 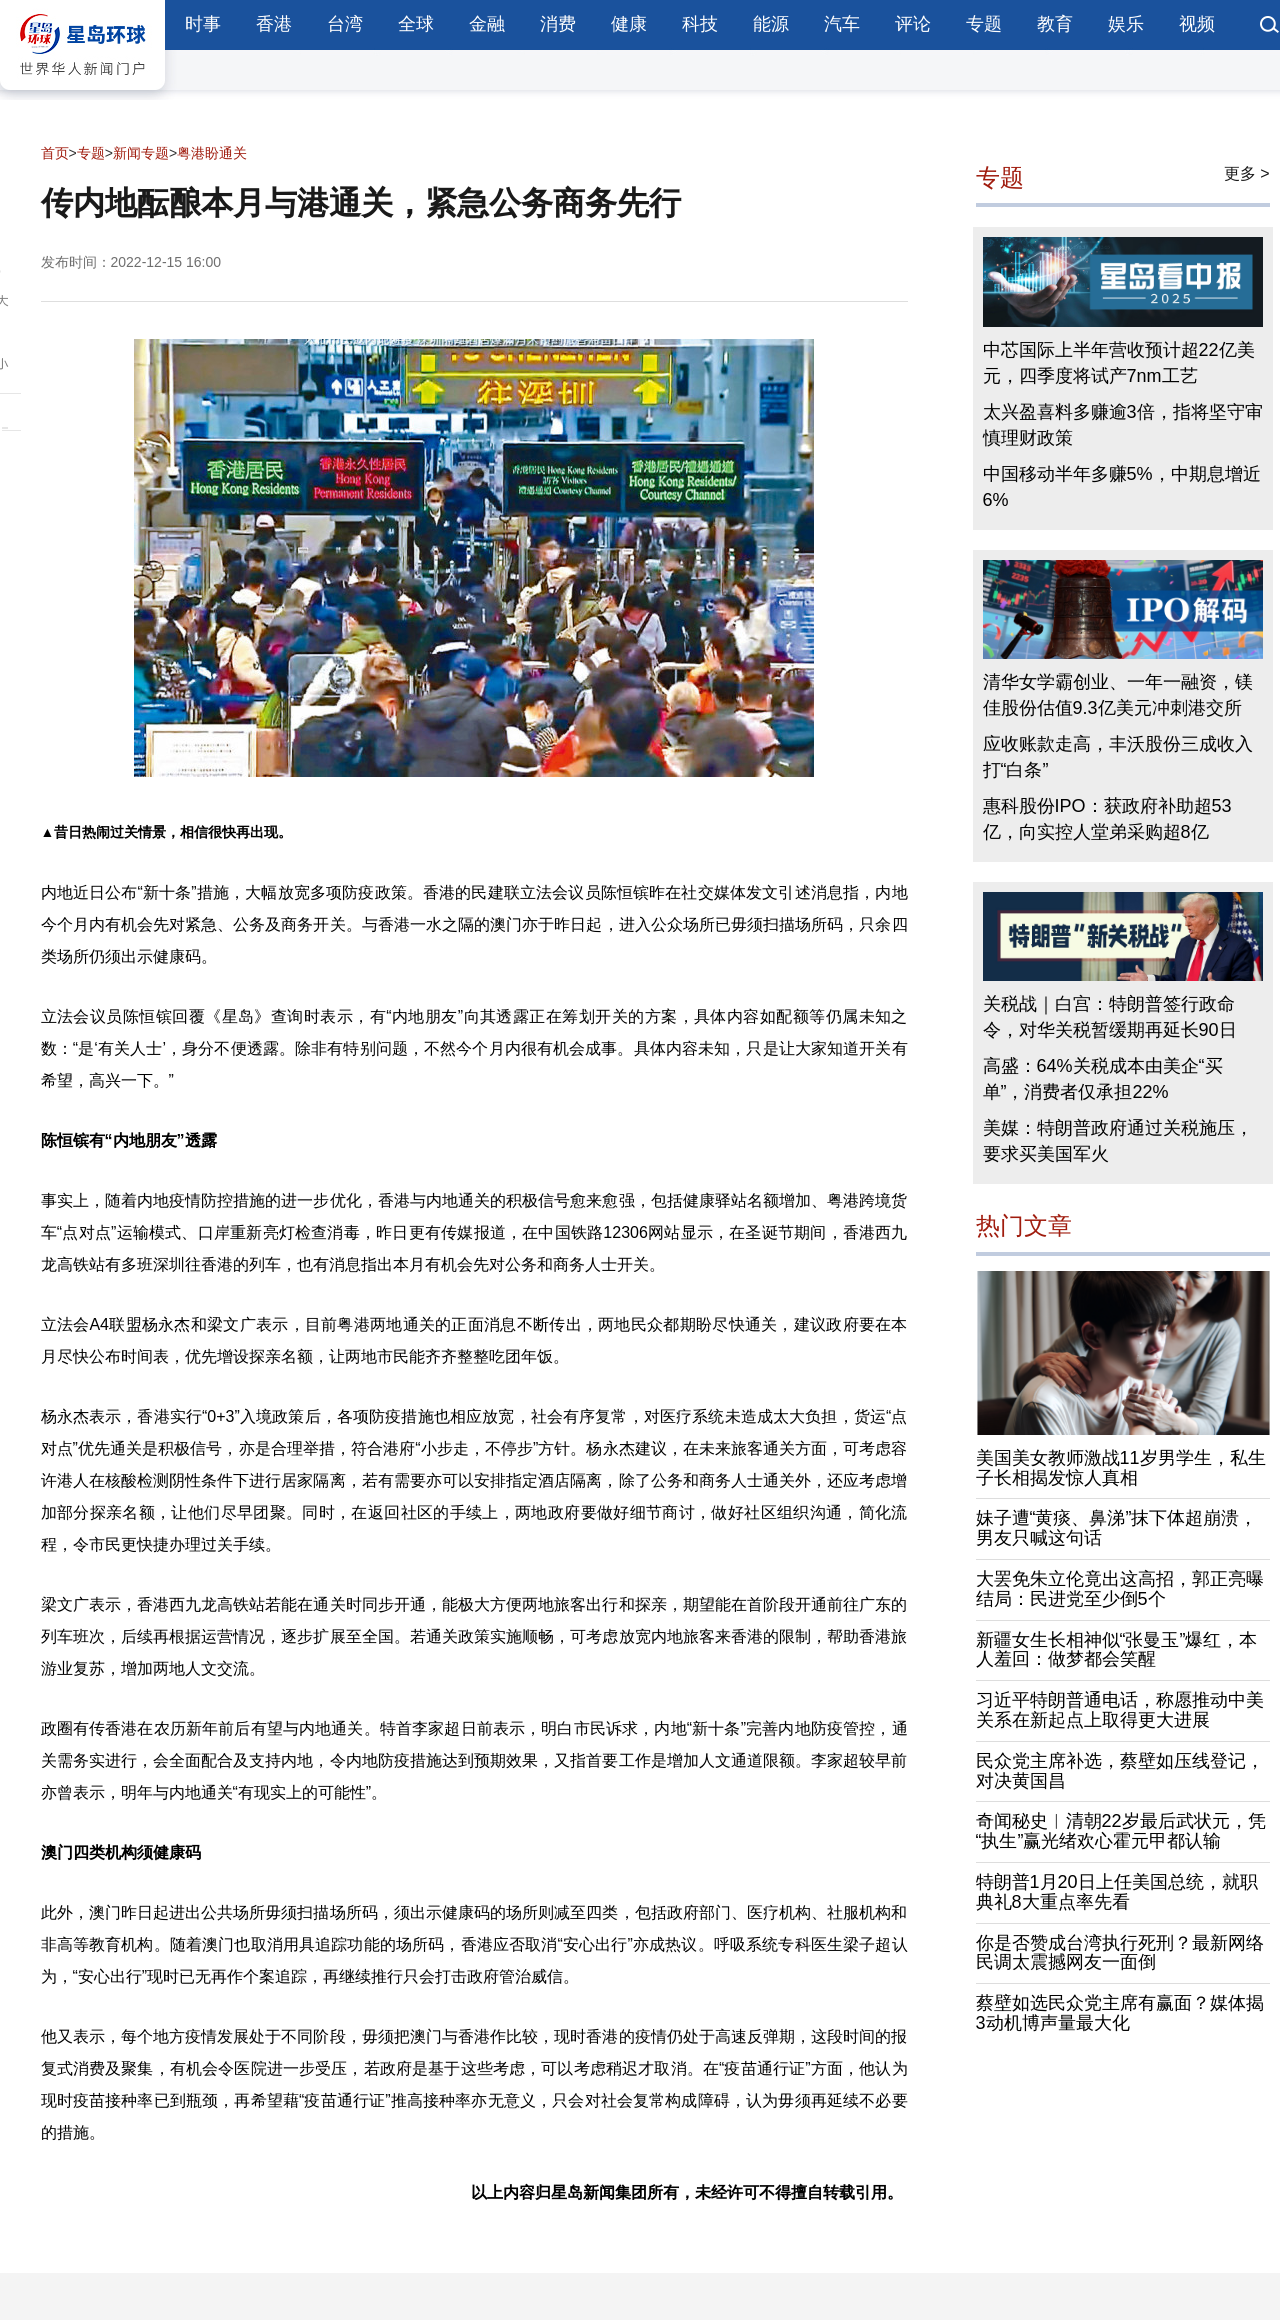 What do you see at coordinates (629, 24) in the screenshot?
I see `健康` at bounding box center [629, 24].